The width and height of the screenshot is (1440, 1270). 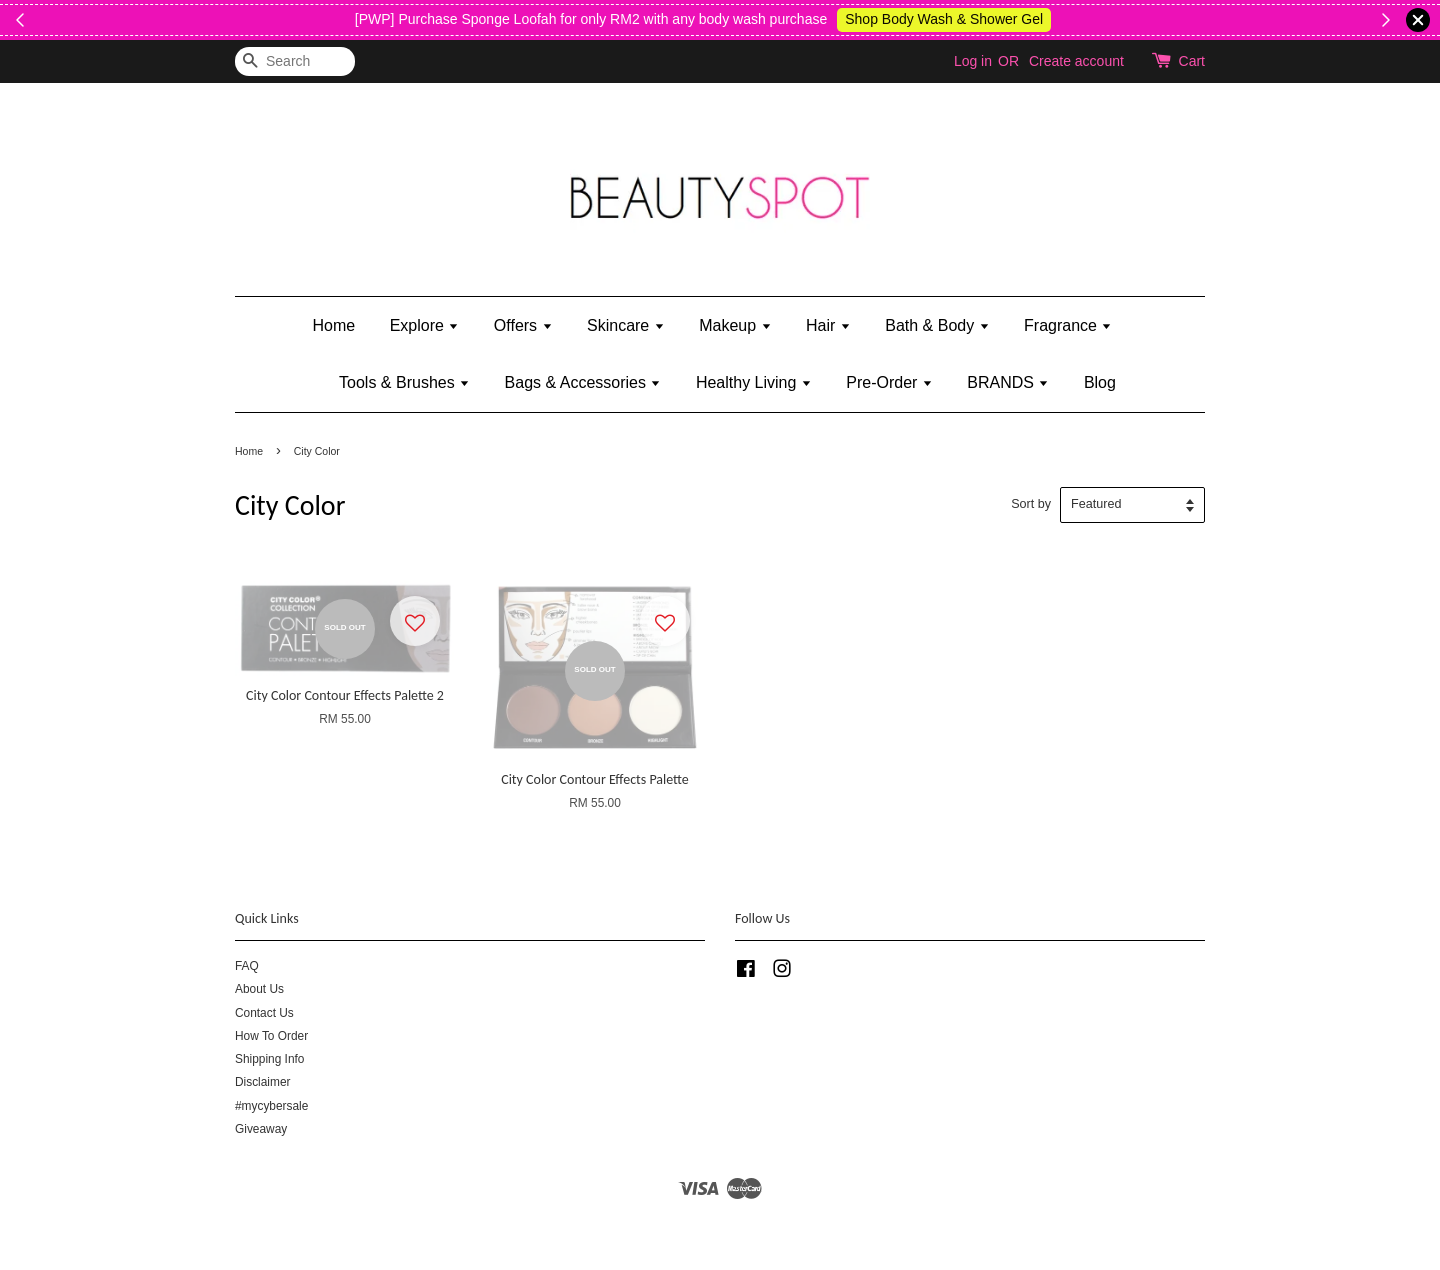 I want to click on Skincare, so click(x=626, y=325).